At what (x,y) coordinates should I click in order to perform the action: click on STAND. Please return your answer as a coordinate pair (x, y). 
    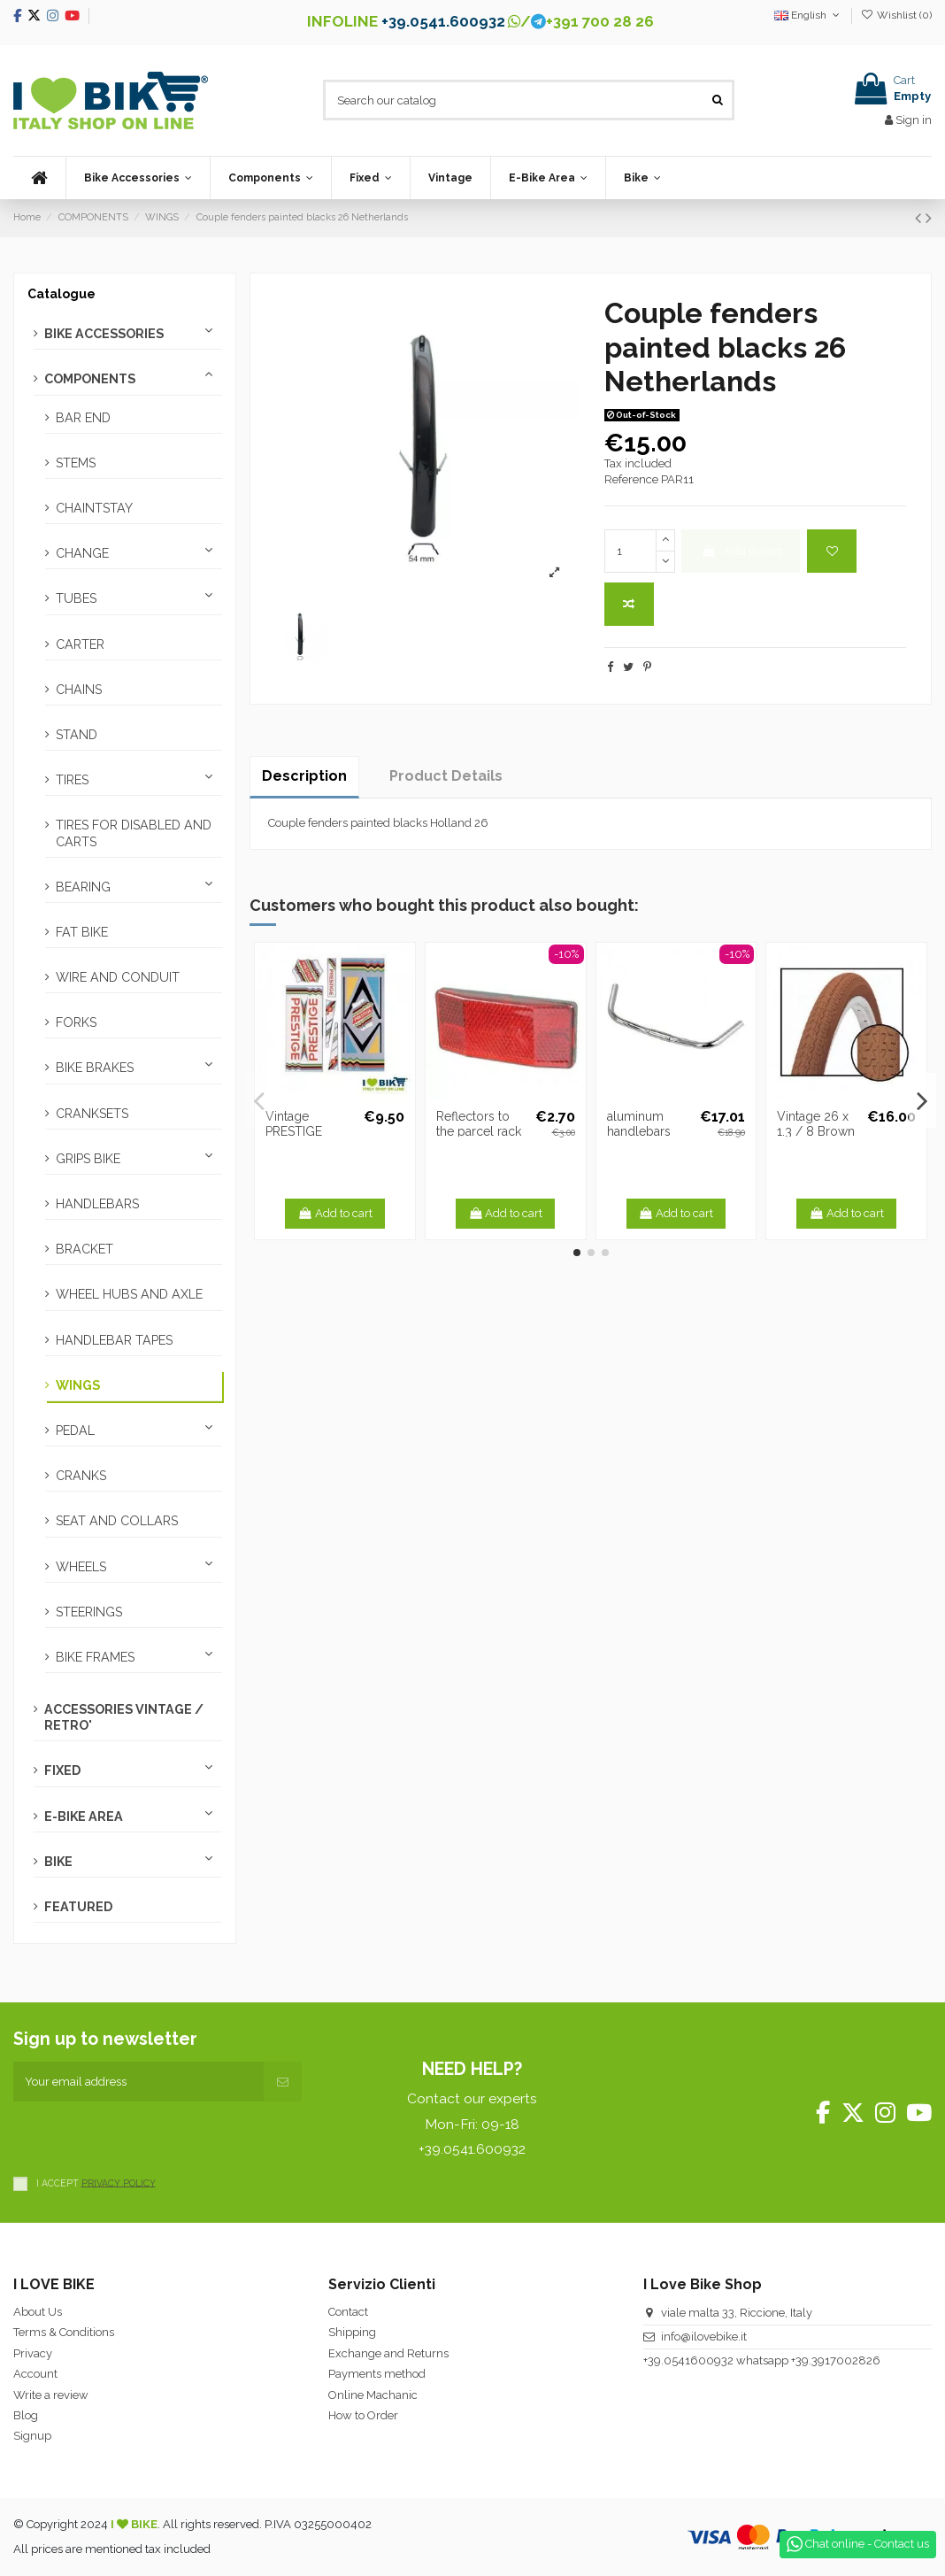
    Looking at the image, I should click on (76, 735).